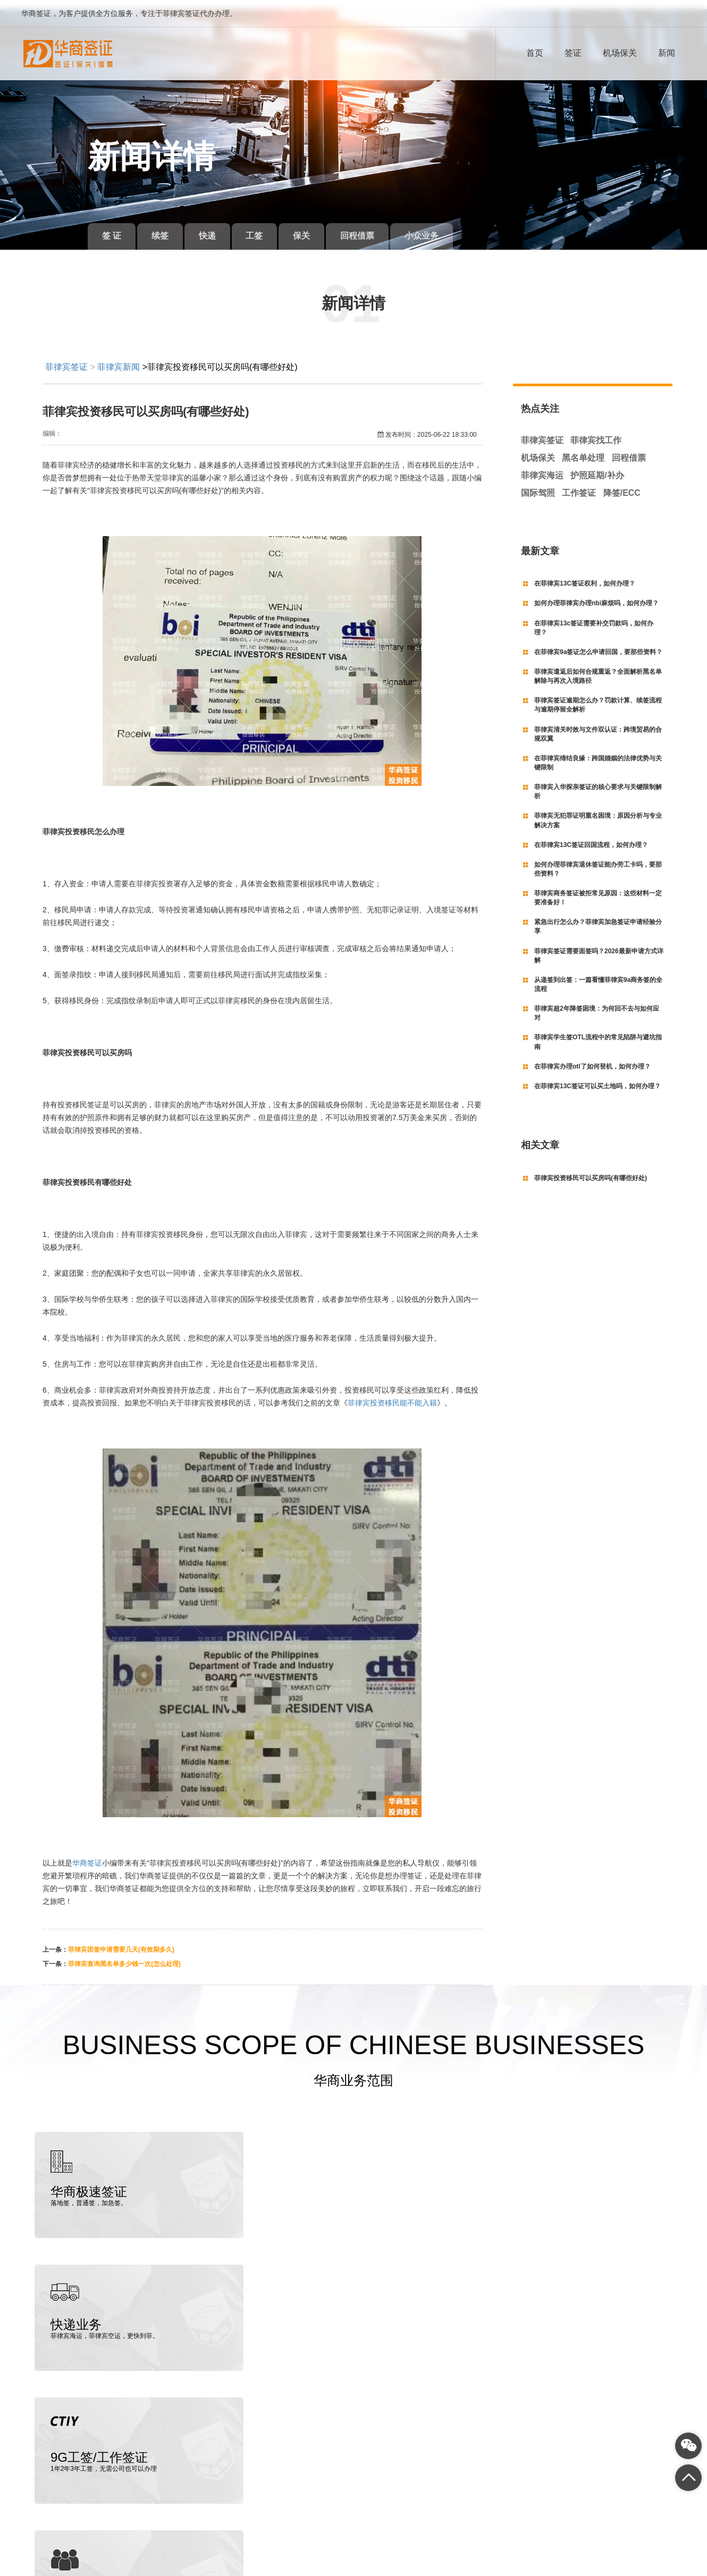 This screenshot has width=707, height=2576. What do you see at coordinates (316, 226) in the screenshot?
I see `保关` at bounding box center [316, 226].